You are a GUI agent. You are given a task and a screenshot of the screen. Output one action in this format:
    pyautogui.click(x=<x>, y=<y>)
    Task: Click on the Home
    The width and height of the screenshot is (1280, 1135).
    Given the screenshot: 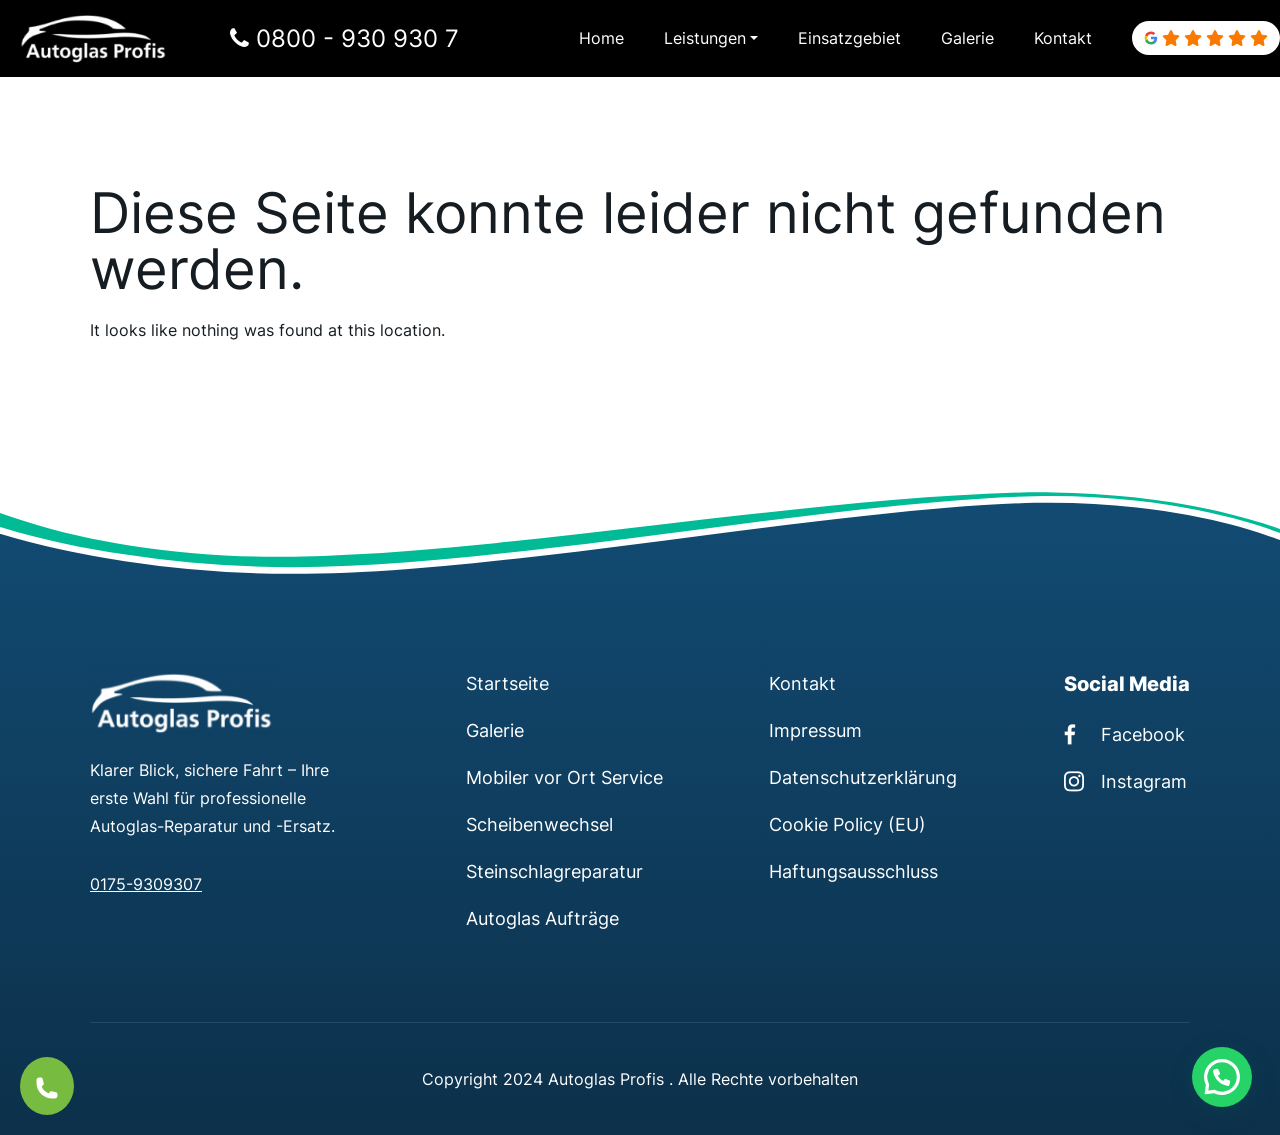 What is the action you would take?
    pyautogui.click(x=601, y=38)
    